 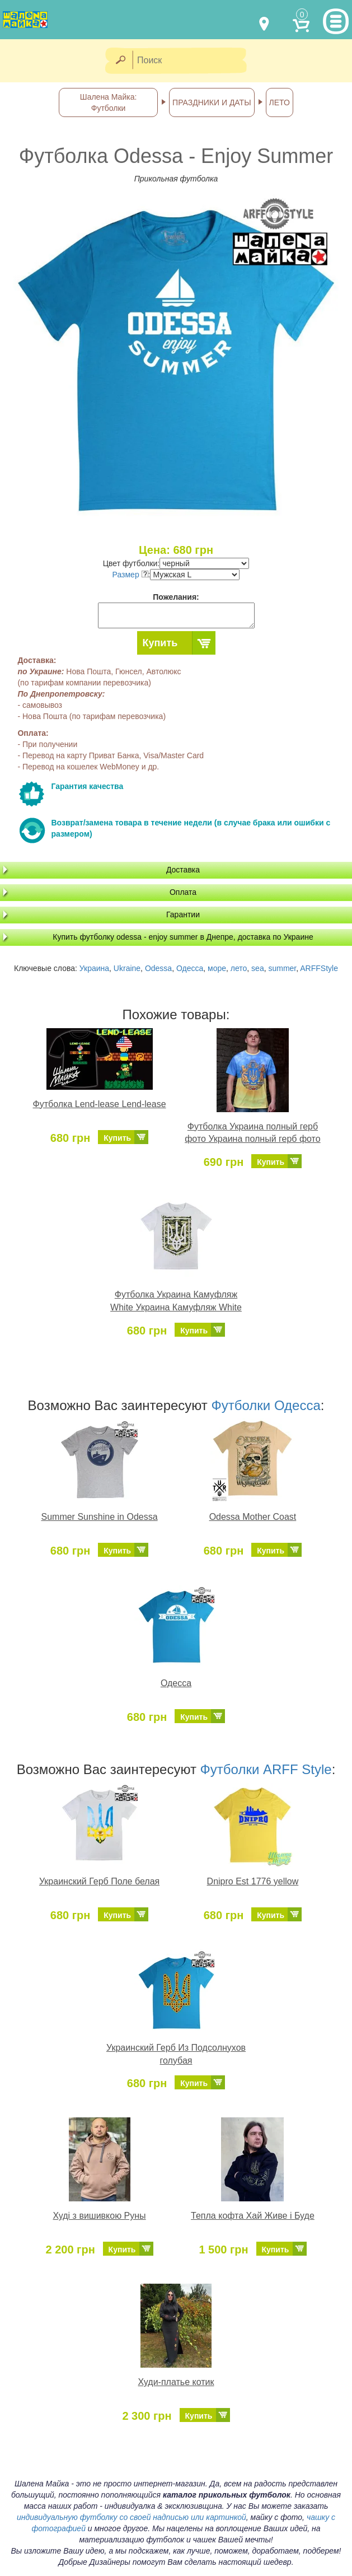 What do you see at coordinates (130, 574) in the screenshot?
I see `Размер` at bounding box center [130, 574].